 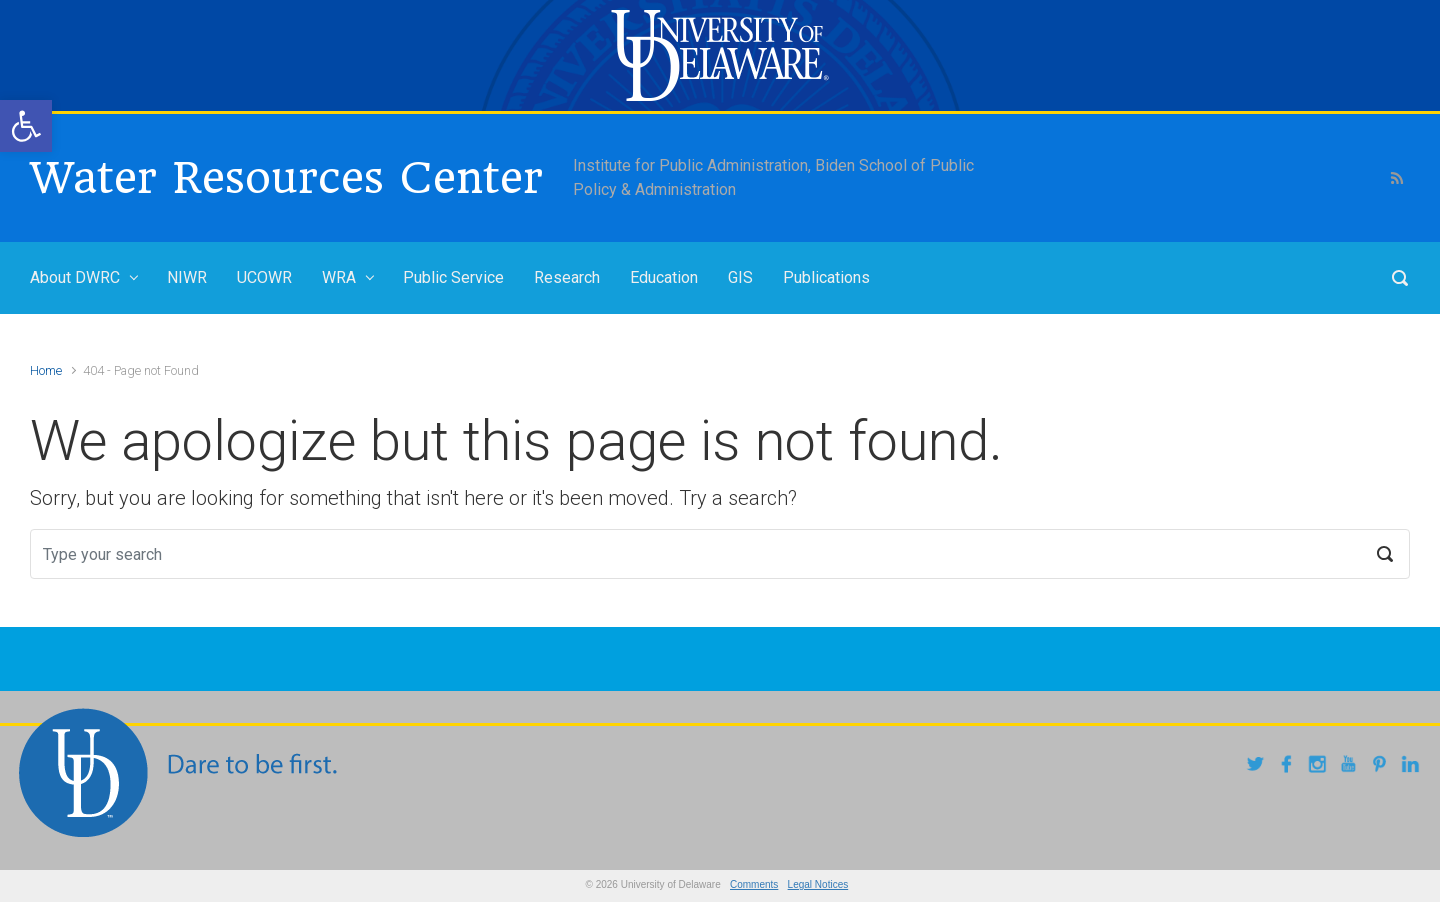 I want to click on Public Service [link], so click(x=453, y=277).